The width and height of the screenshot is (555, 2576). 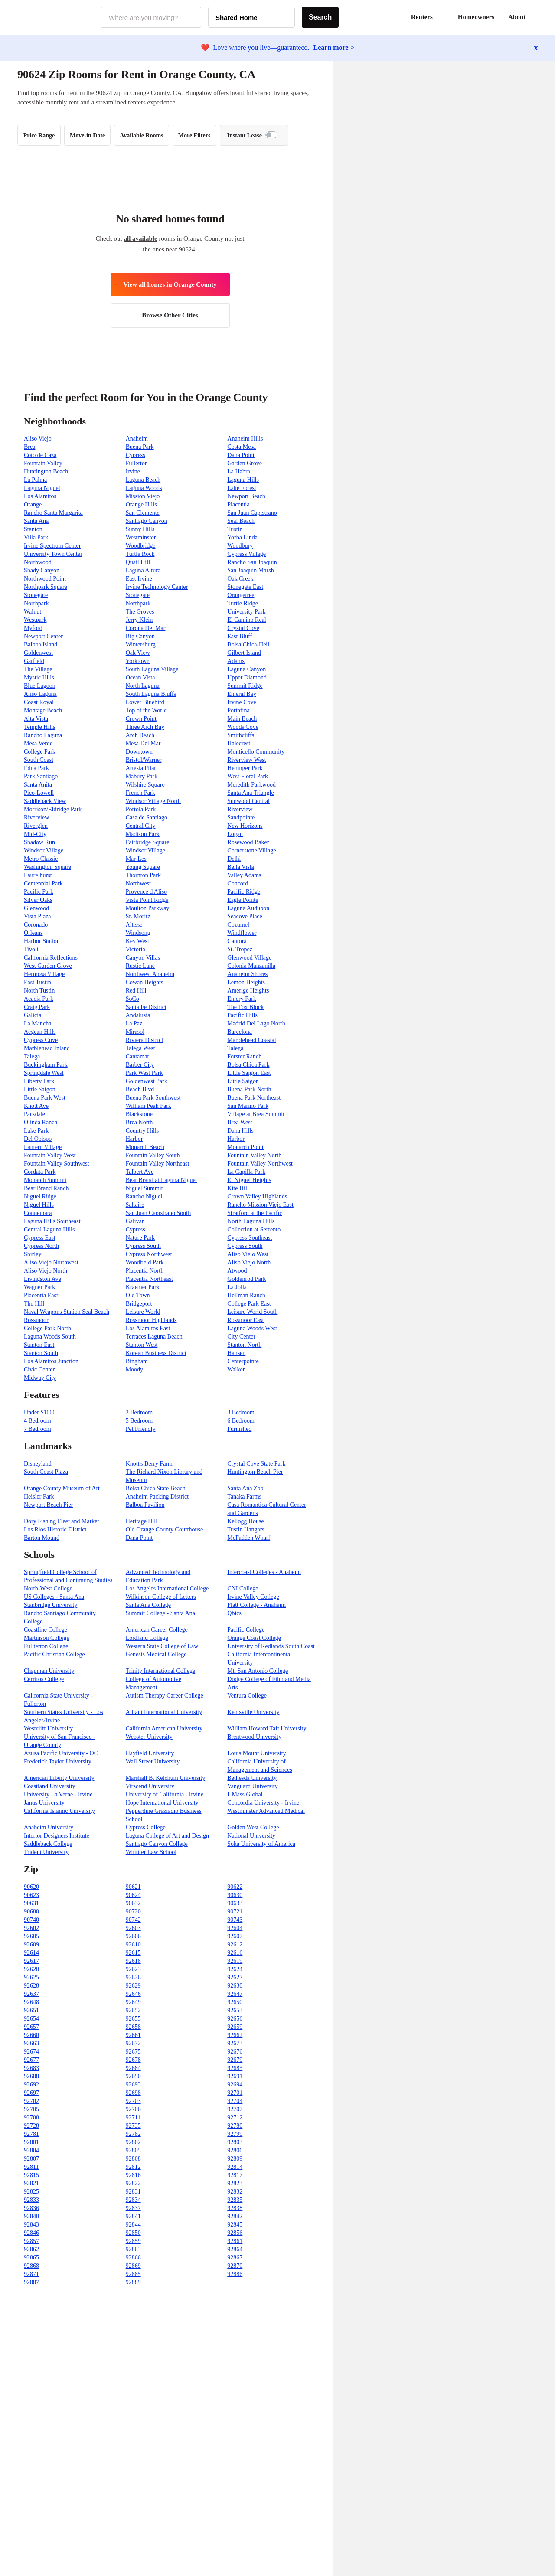 What do you see at coordinates (133, 2084) in the screenshot?
I see `92693` at bounding box center [133, 2084].